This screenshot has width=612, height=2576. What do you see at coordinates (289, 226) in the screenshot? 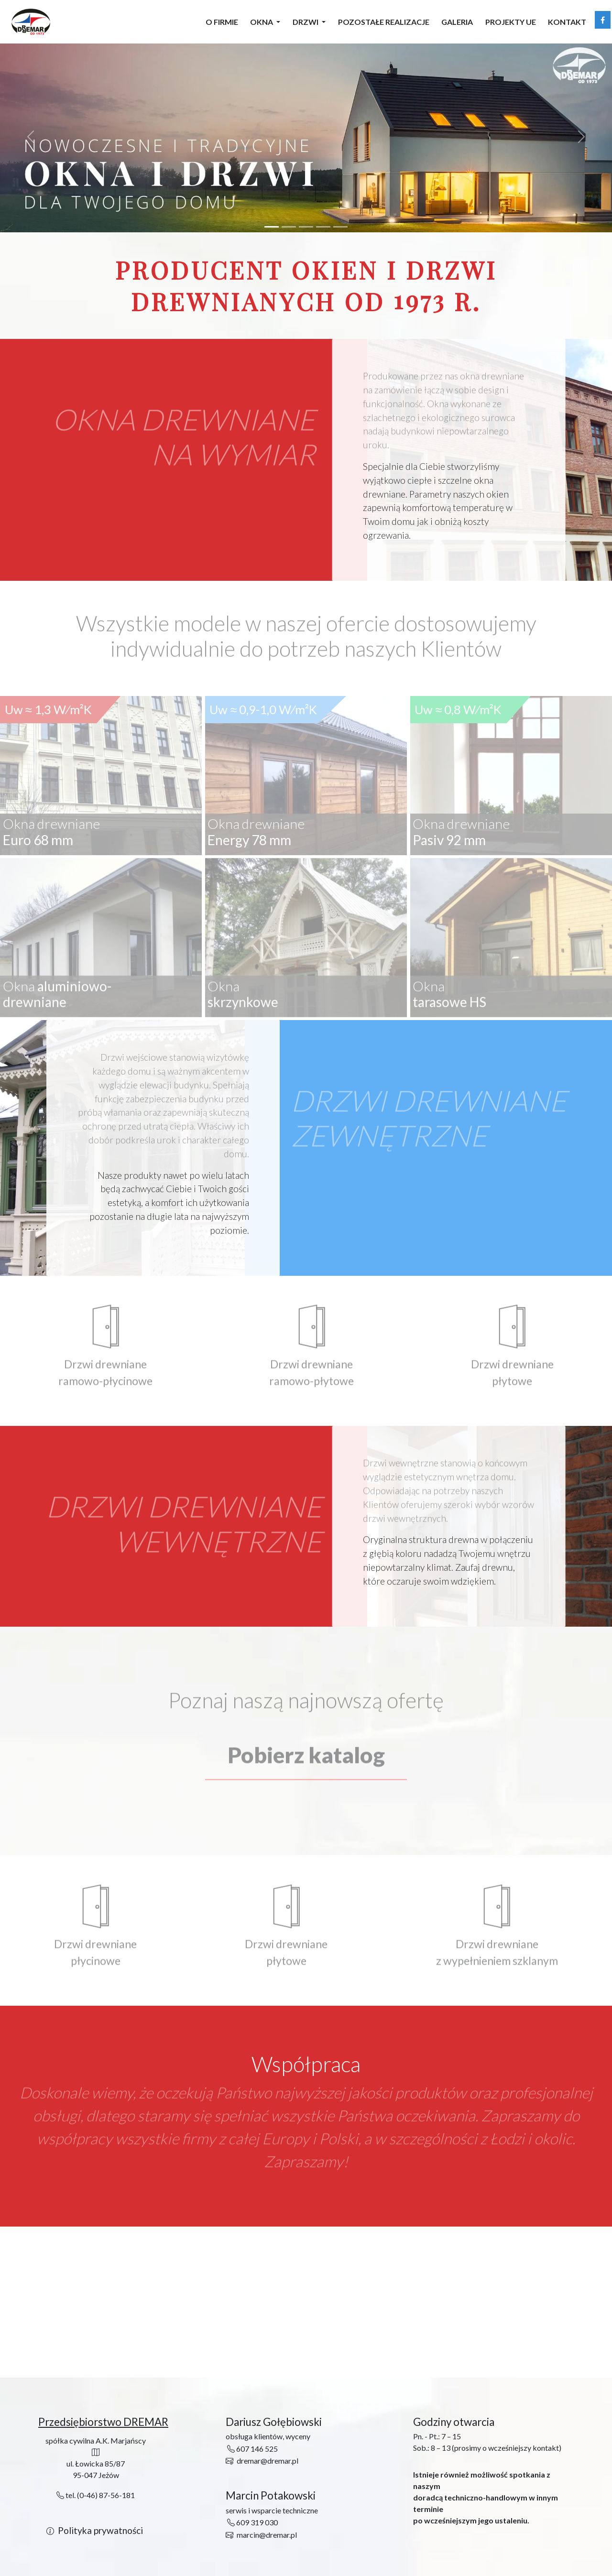
I see `[Slide 2]` at bounding box center [289, 226].